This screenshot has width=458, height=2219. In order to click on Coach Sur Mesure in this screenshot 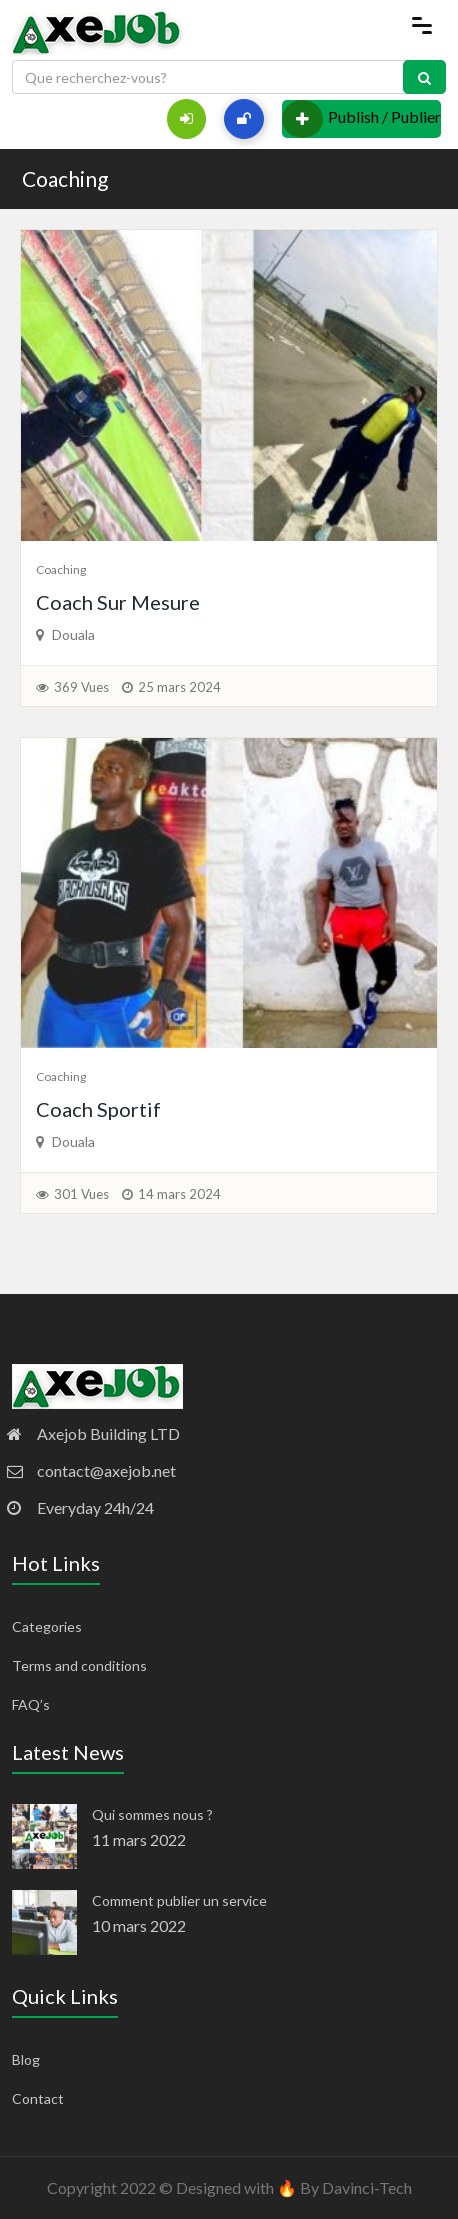, I will do `click(118, 602)`.